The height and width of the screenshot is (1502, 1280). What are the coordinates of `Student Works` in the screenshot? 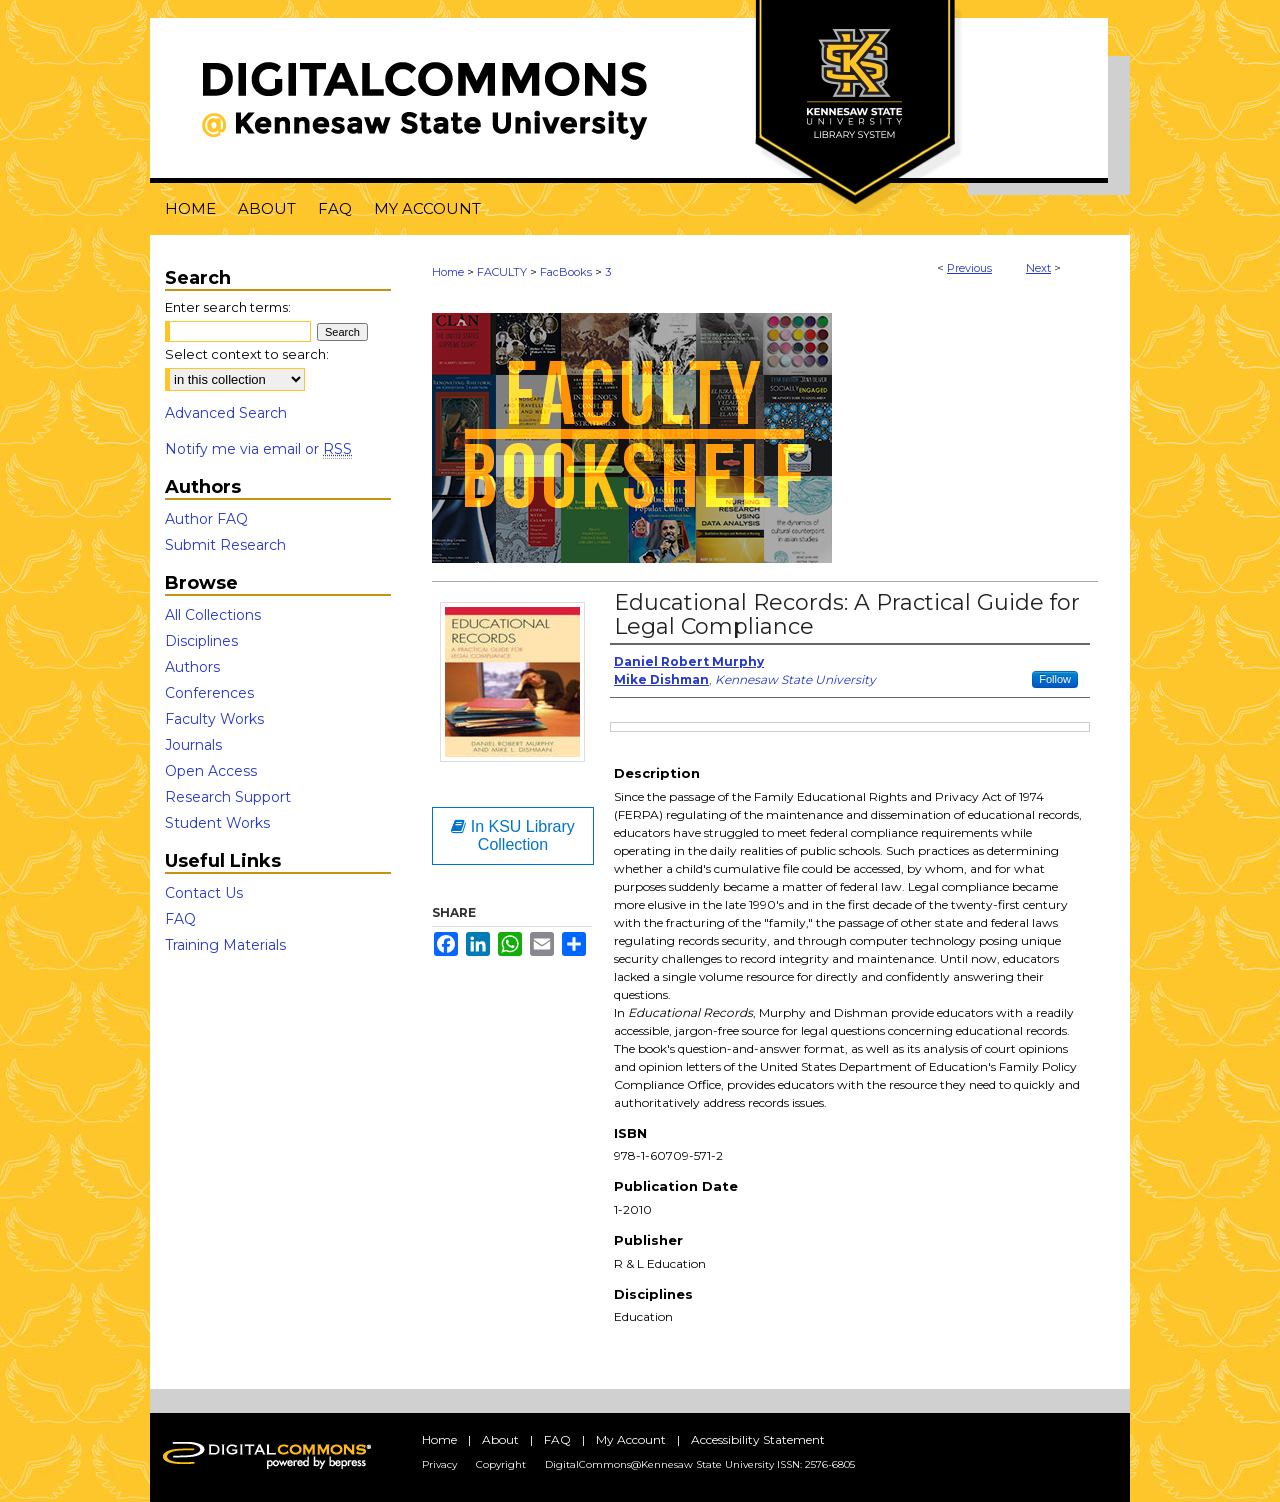 It's located at (217, 823).